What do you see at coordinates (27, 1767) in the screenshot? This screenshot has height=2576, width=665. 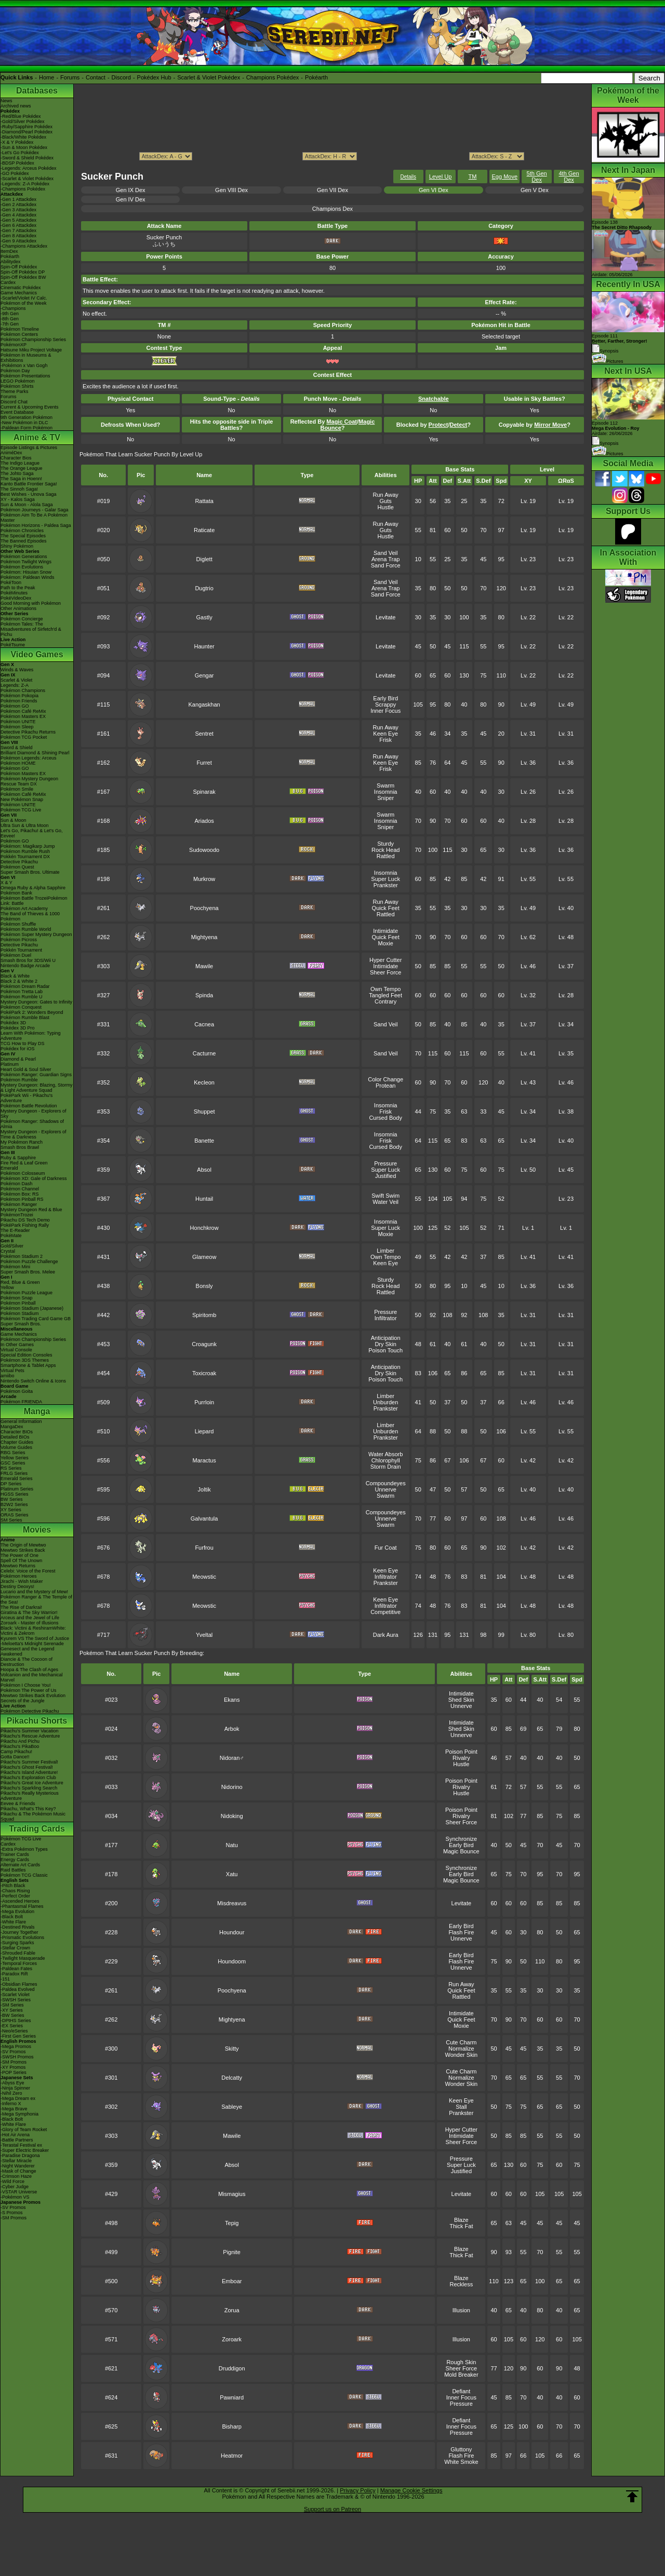 I see `Pikachu's Ghost Festival!` at bounding box center [27, 1767].